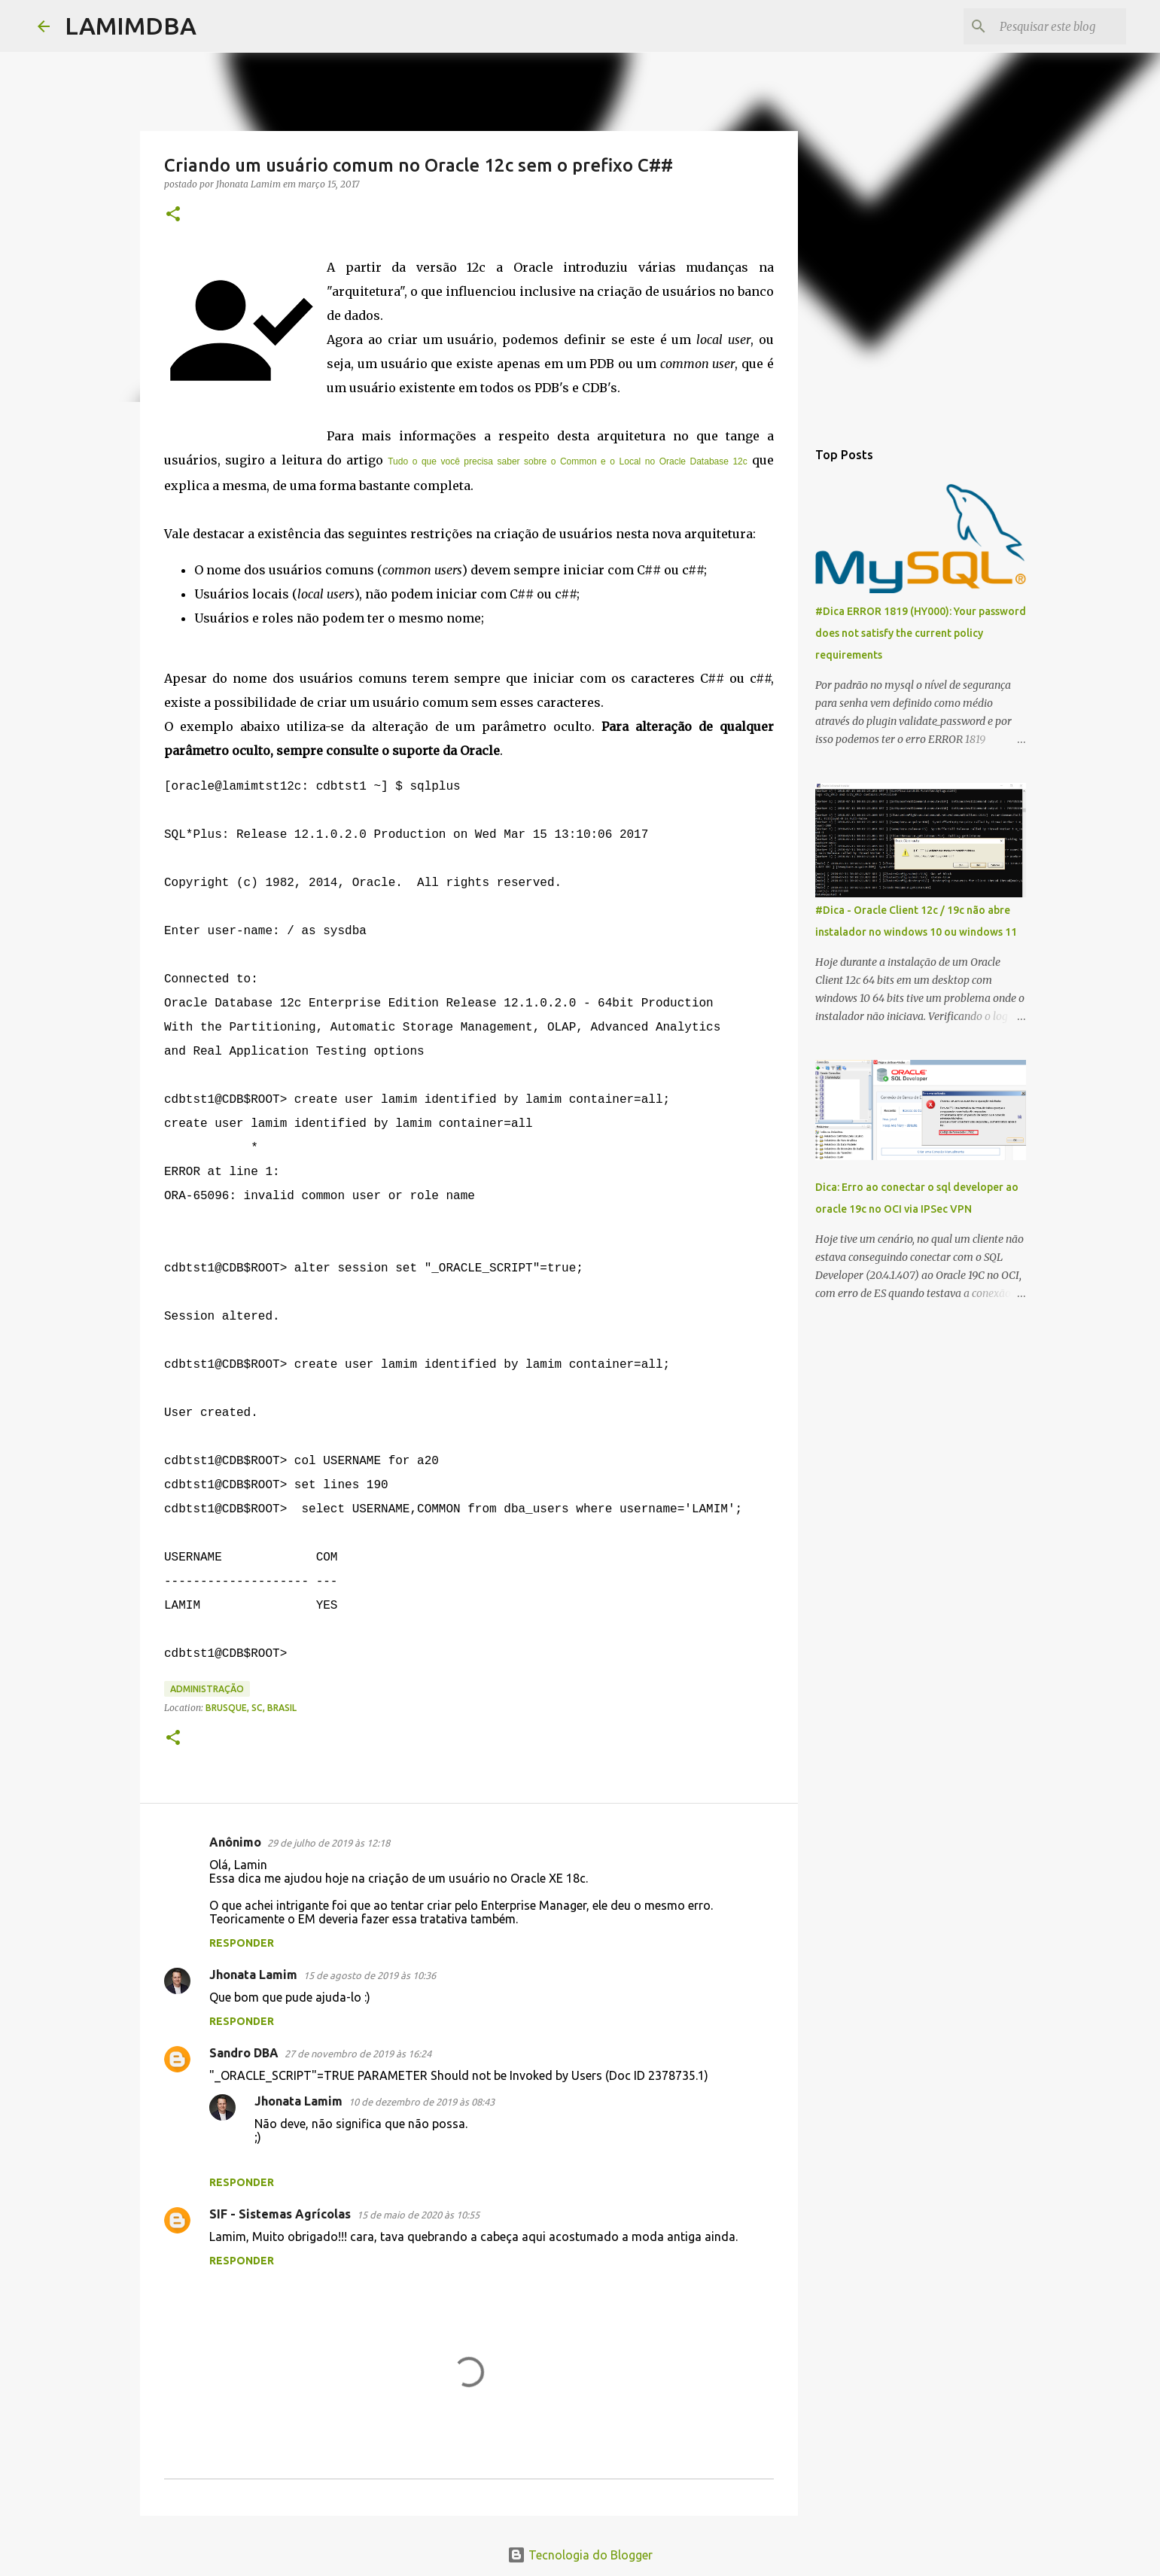 The width and height of the screenshot is (1160, 2576). What do you see at coordinates (280, 2214) in the screenshot?
I see `SIF - Sistemas Agrícolas` at bounding box center [280, 2214].